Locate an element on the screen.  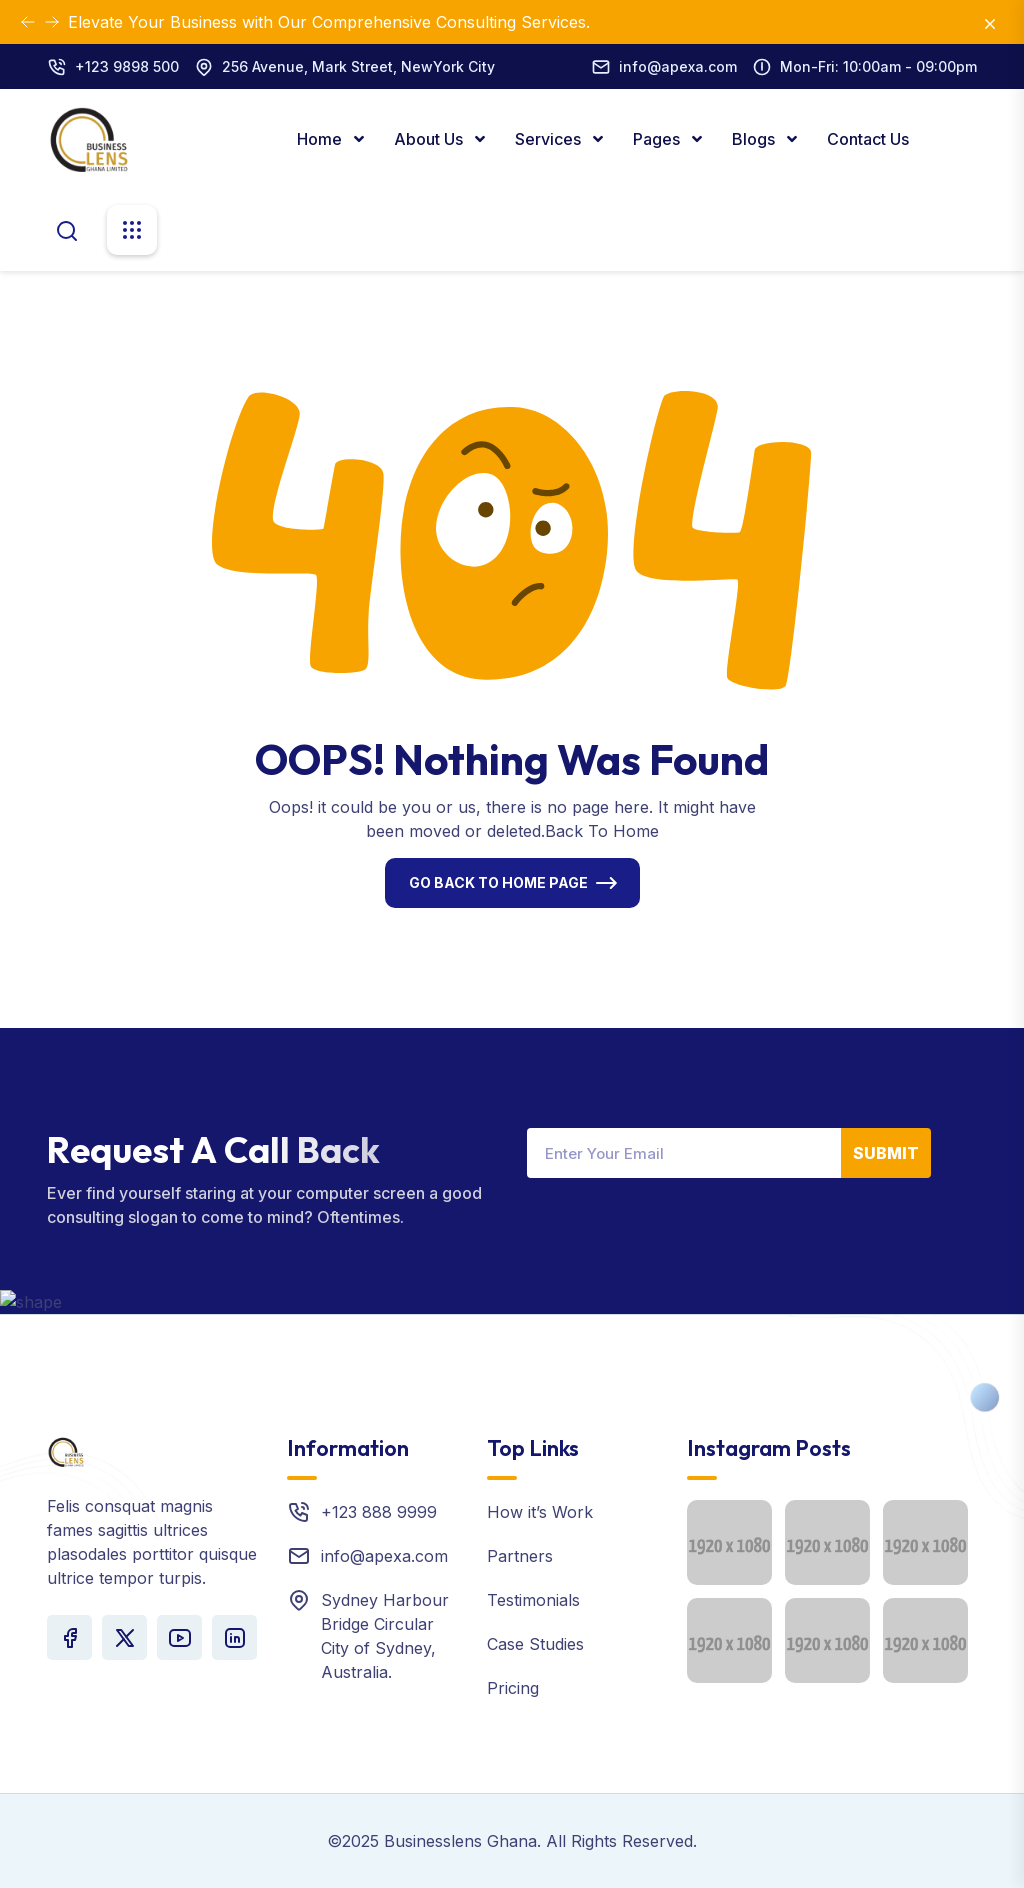
Home is located at coordinates (321, 139).